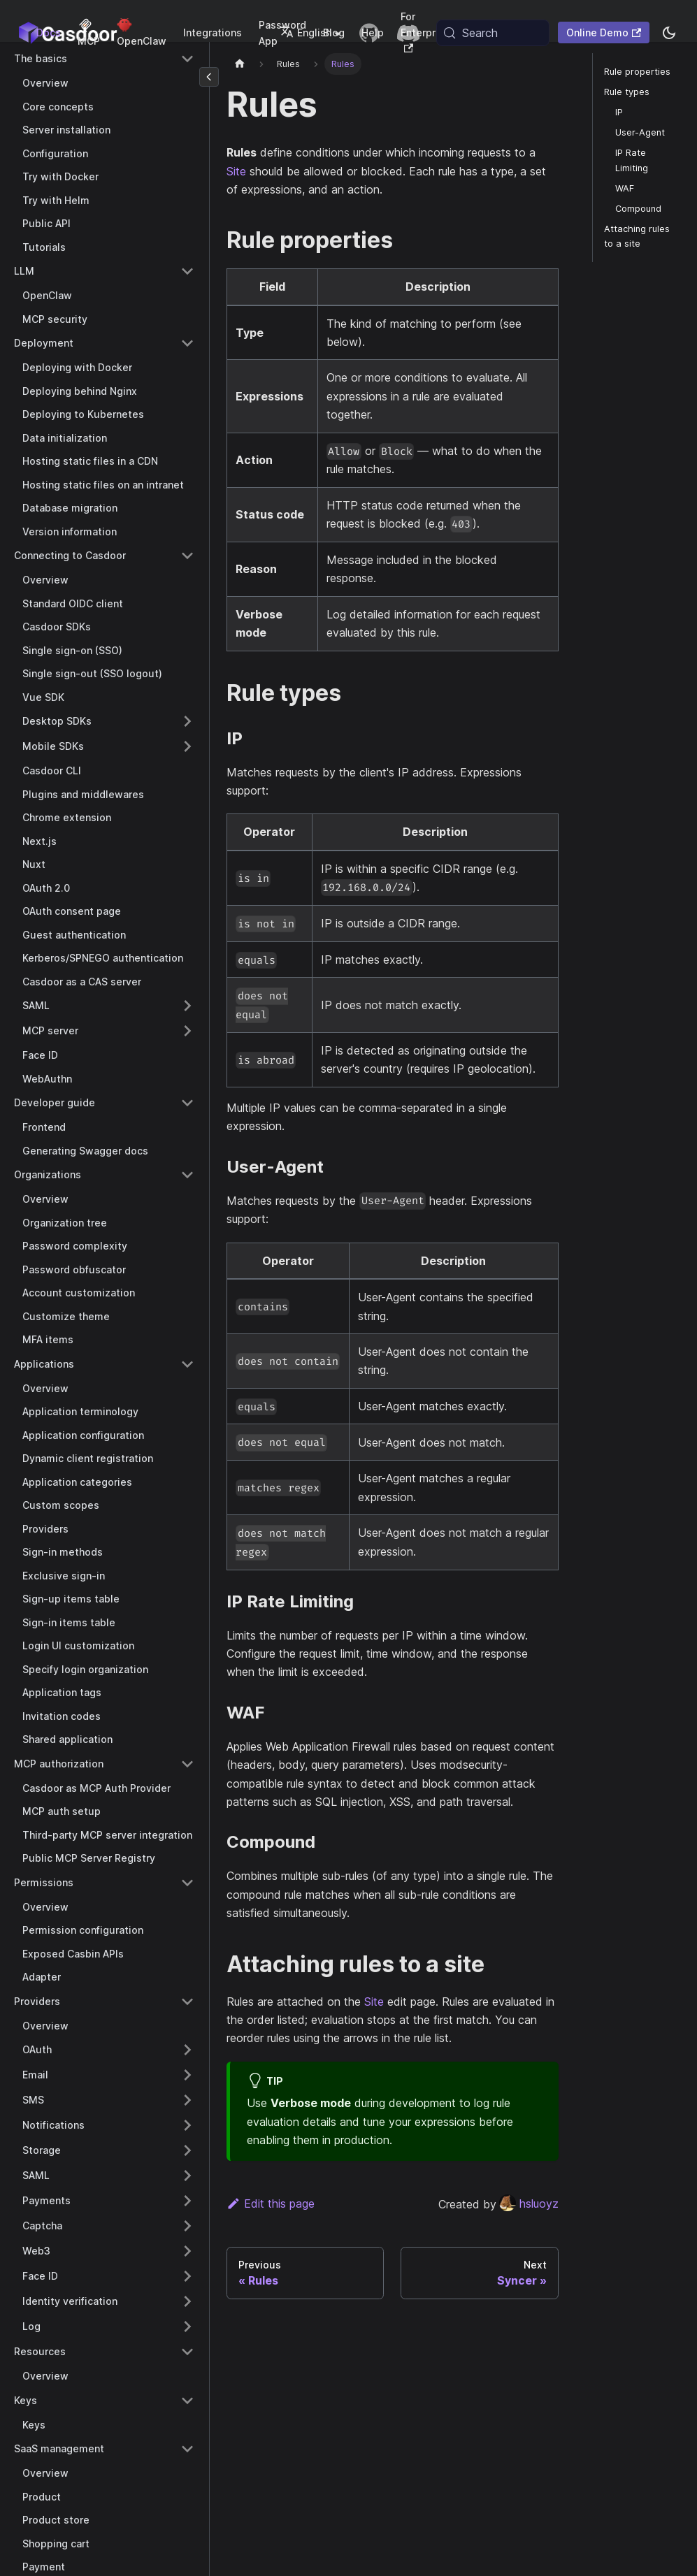 This screenshot has width=697, height=2576. I want to click on Compound, so click(638, 208).